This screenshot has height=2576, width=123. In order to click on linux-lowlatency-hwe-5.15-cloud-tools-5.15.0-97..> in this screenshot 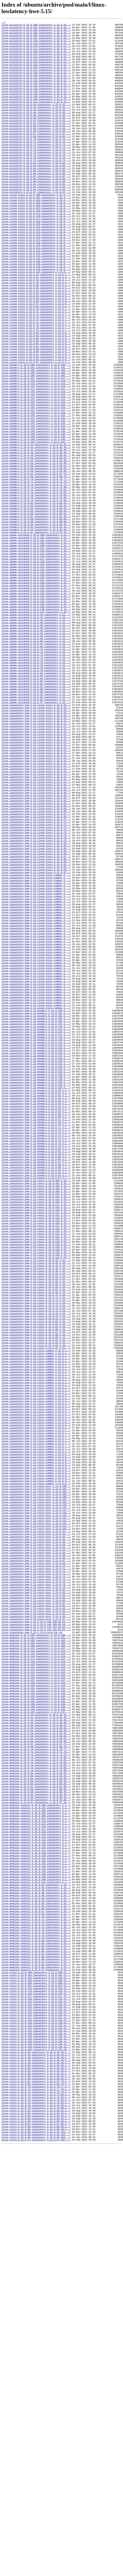, I will do `click(36, 1042)`.